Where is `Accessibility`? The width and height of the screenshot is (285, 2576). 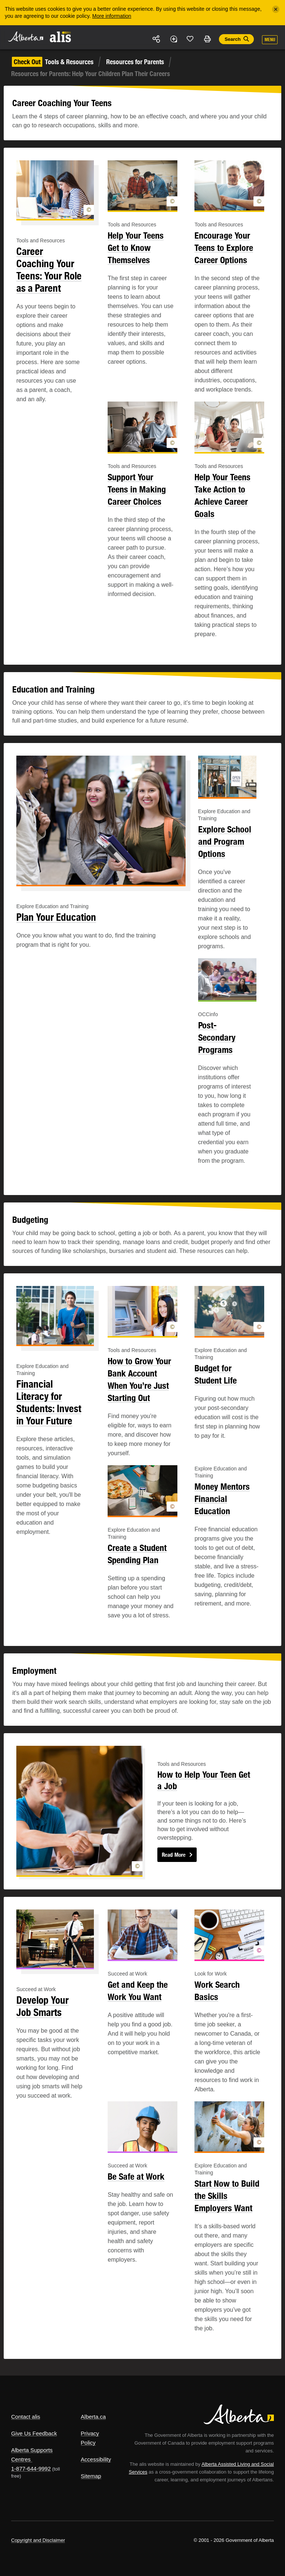
Accessibility is located at coordinates (96, 2459).